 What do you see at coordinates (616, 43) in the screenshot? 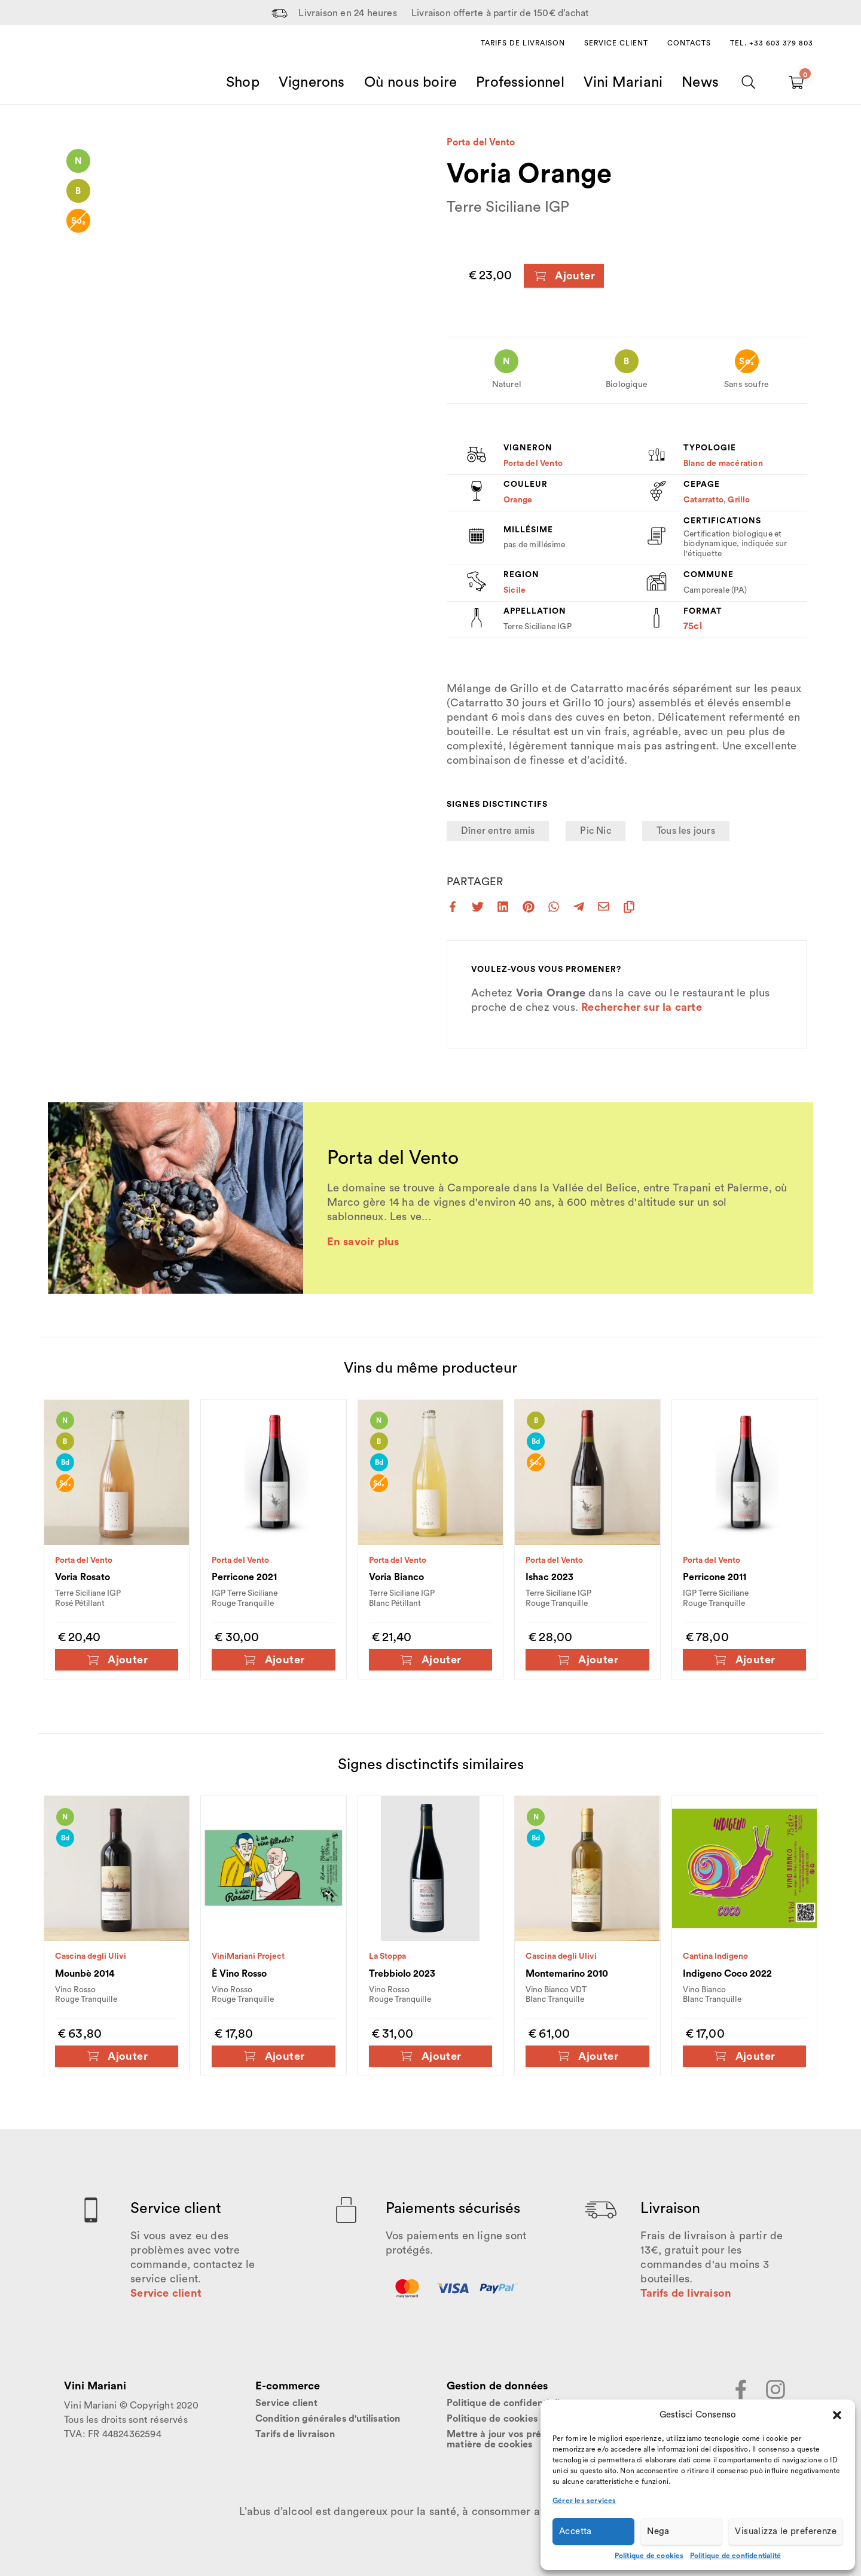
I see `Service client` at bounding box center [616, 43].